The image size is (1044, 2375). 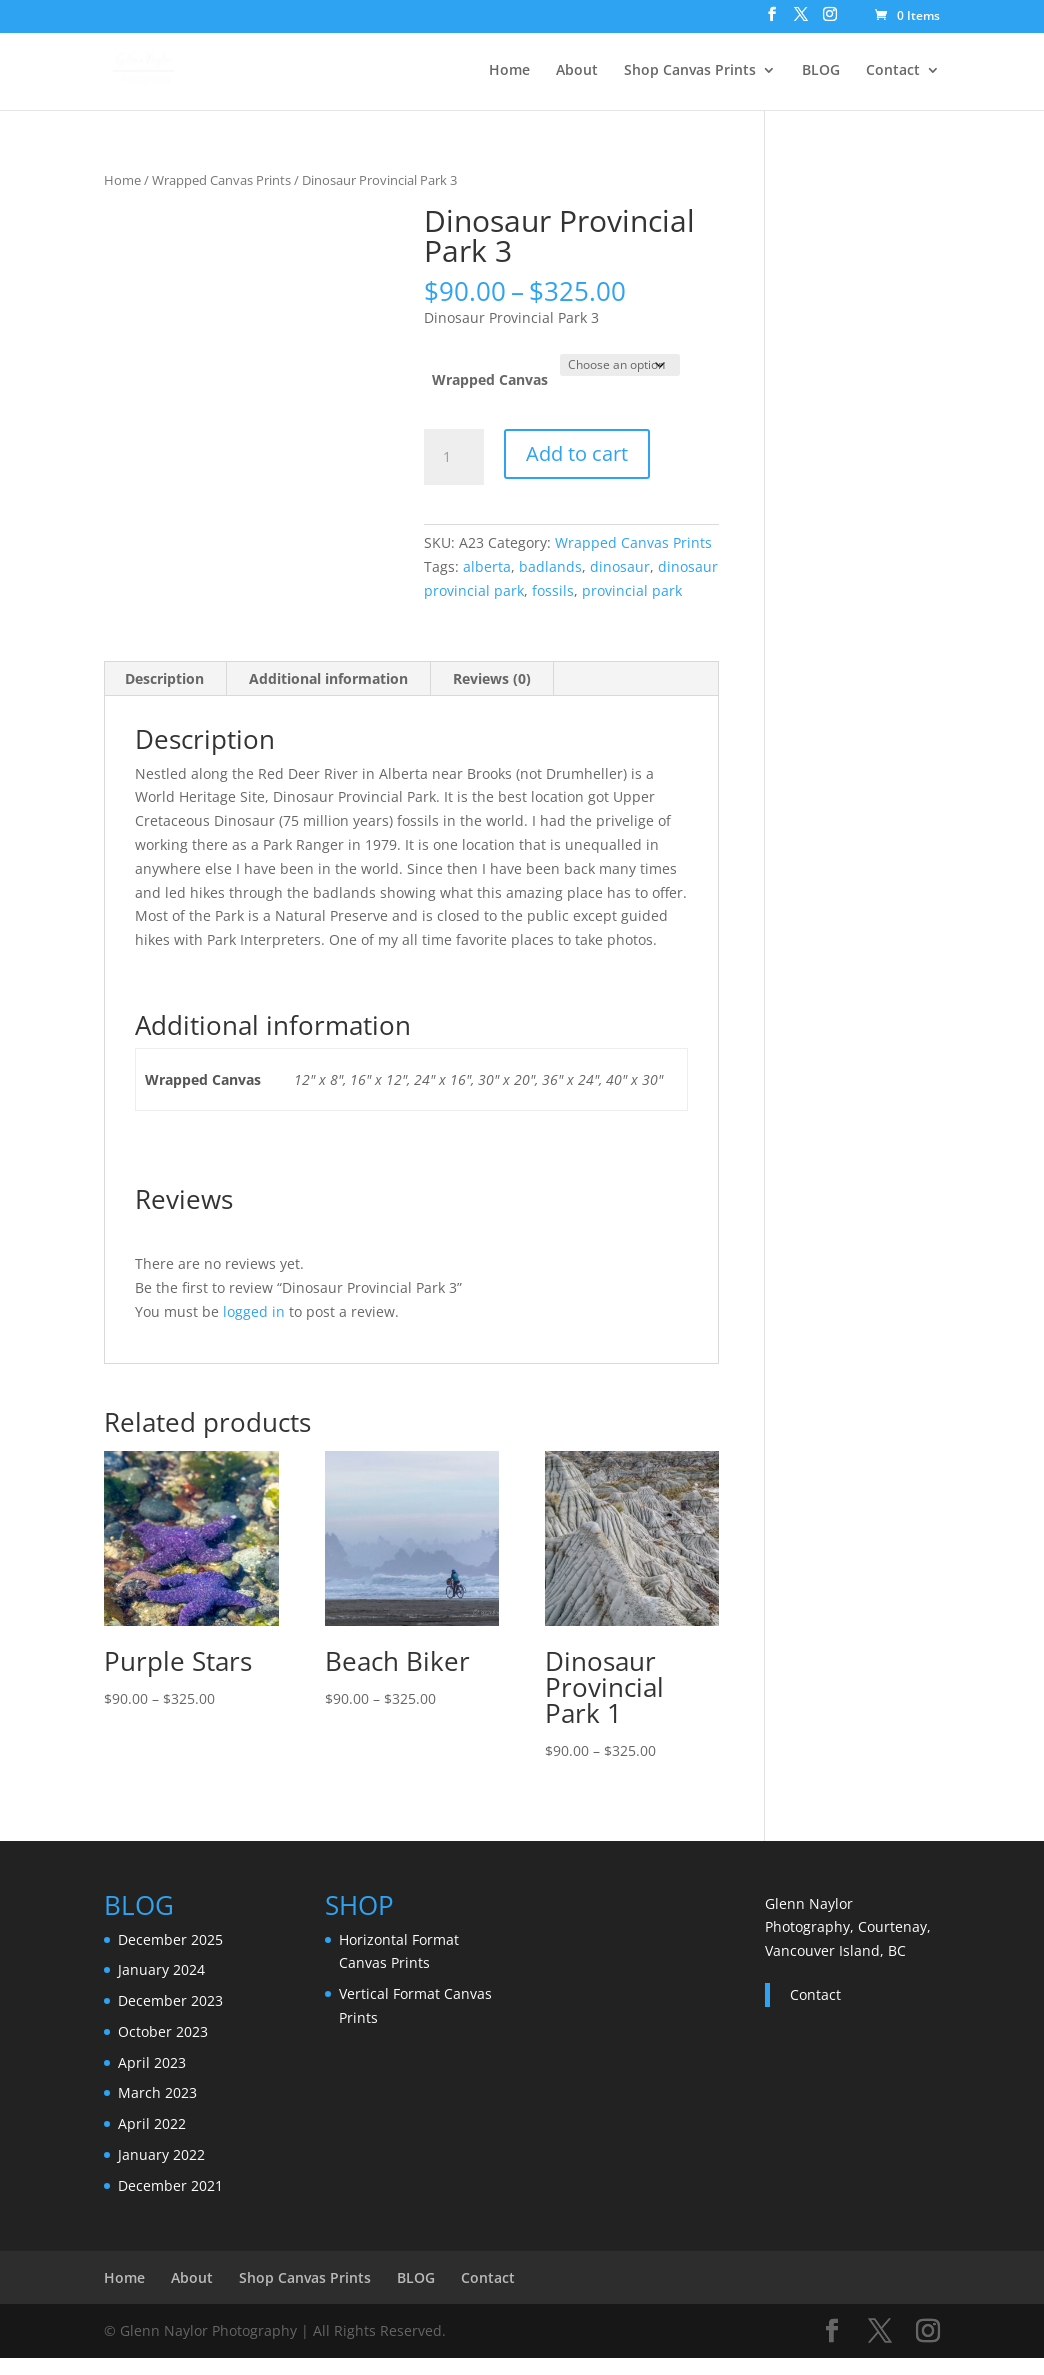 What do you see at coordinates (893, 71) in the screenshot?
I see `Contact` at bounding box center [893, 71].